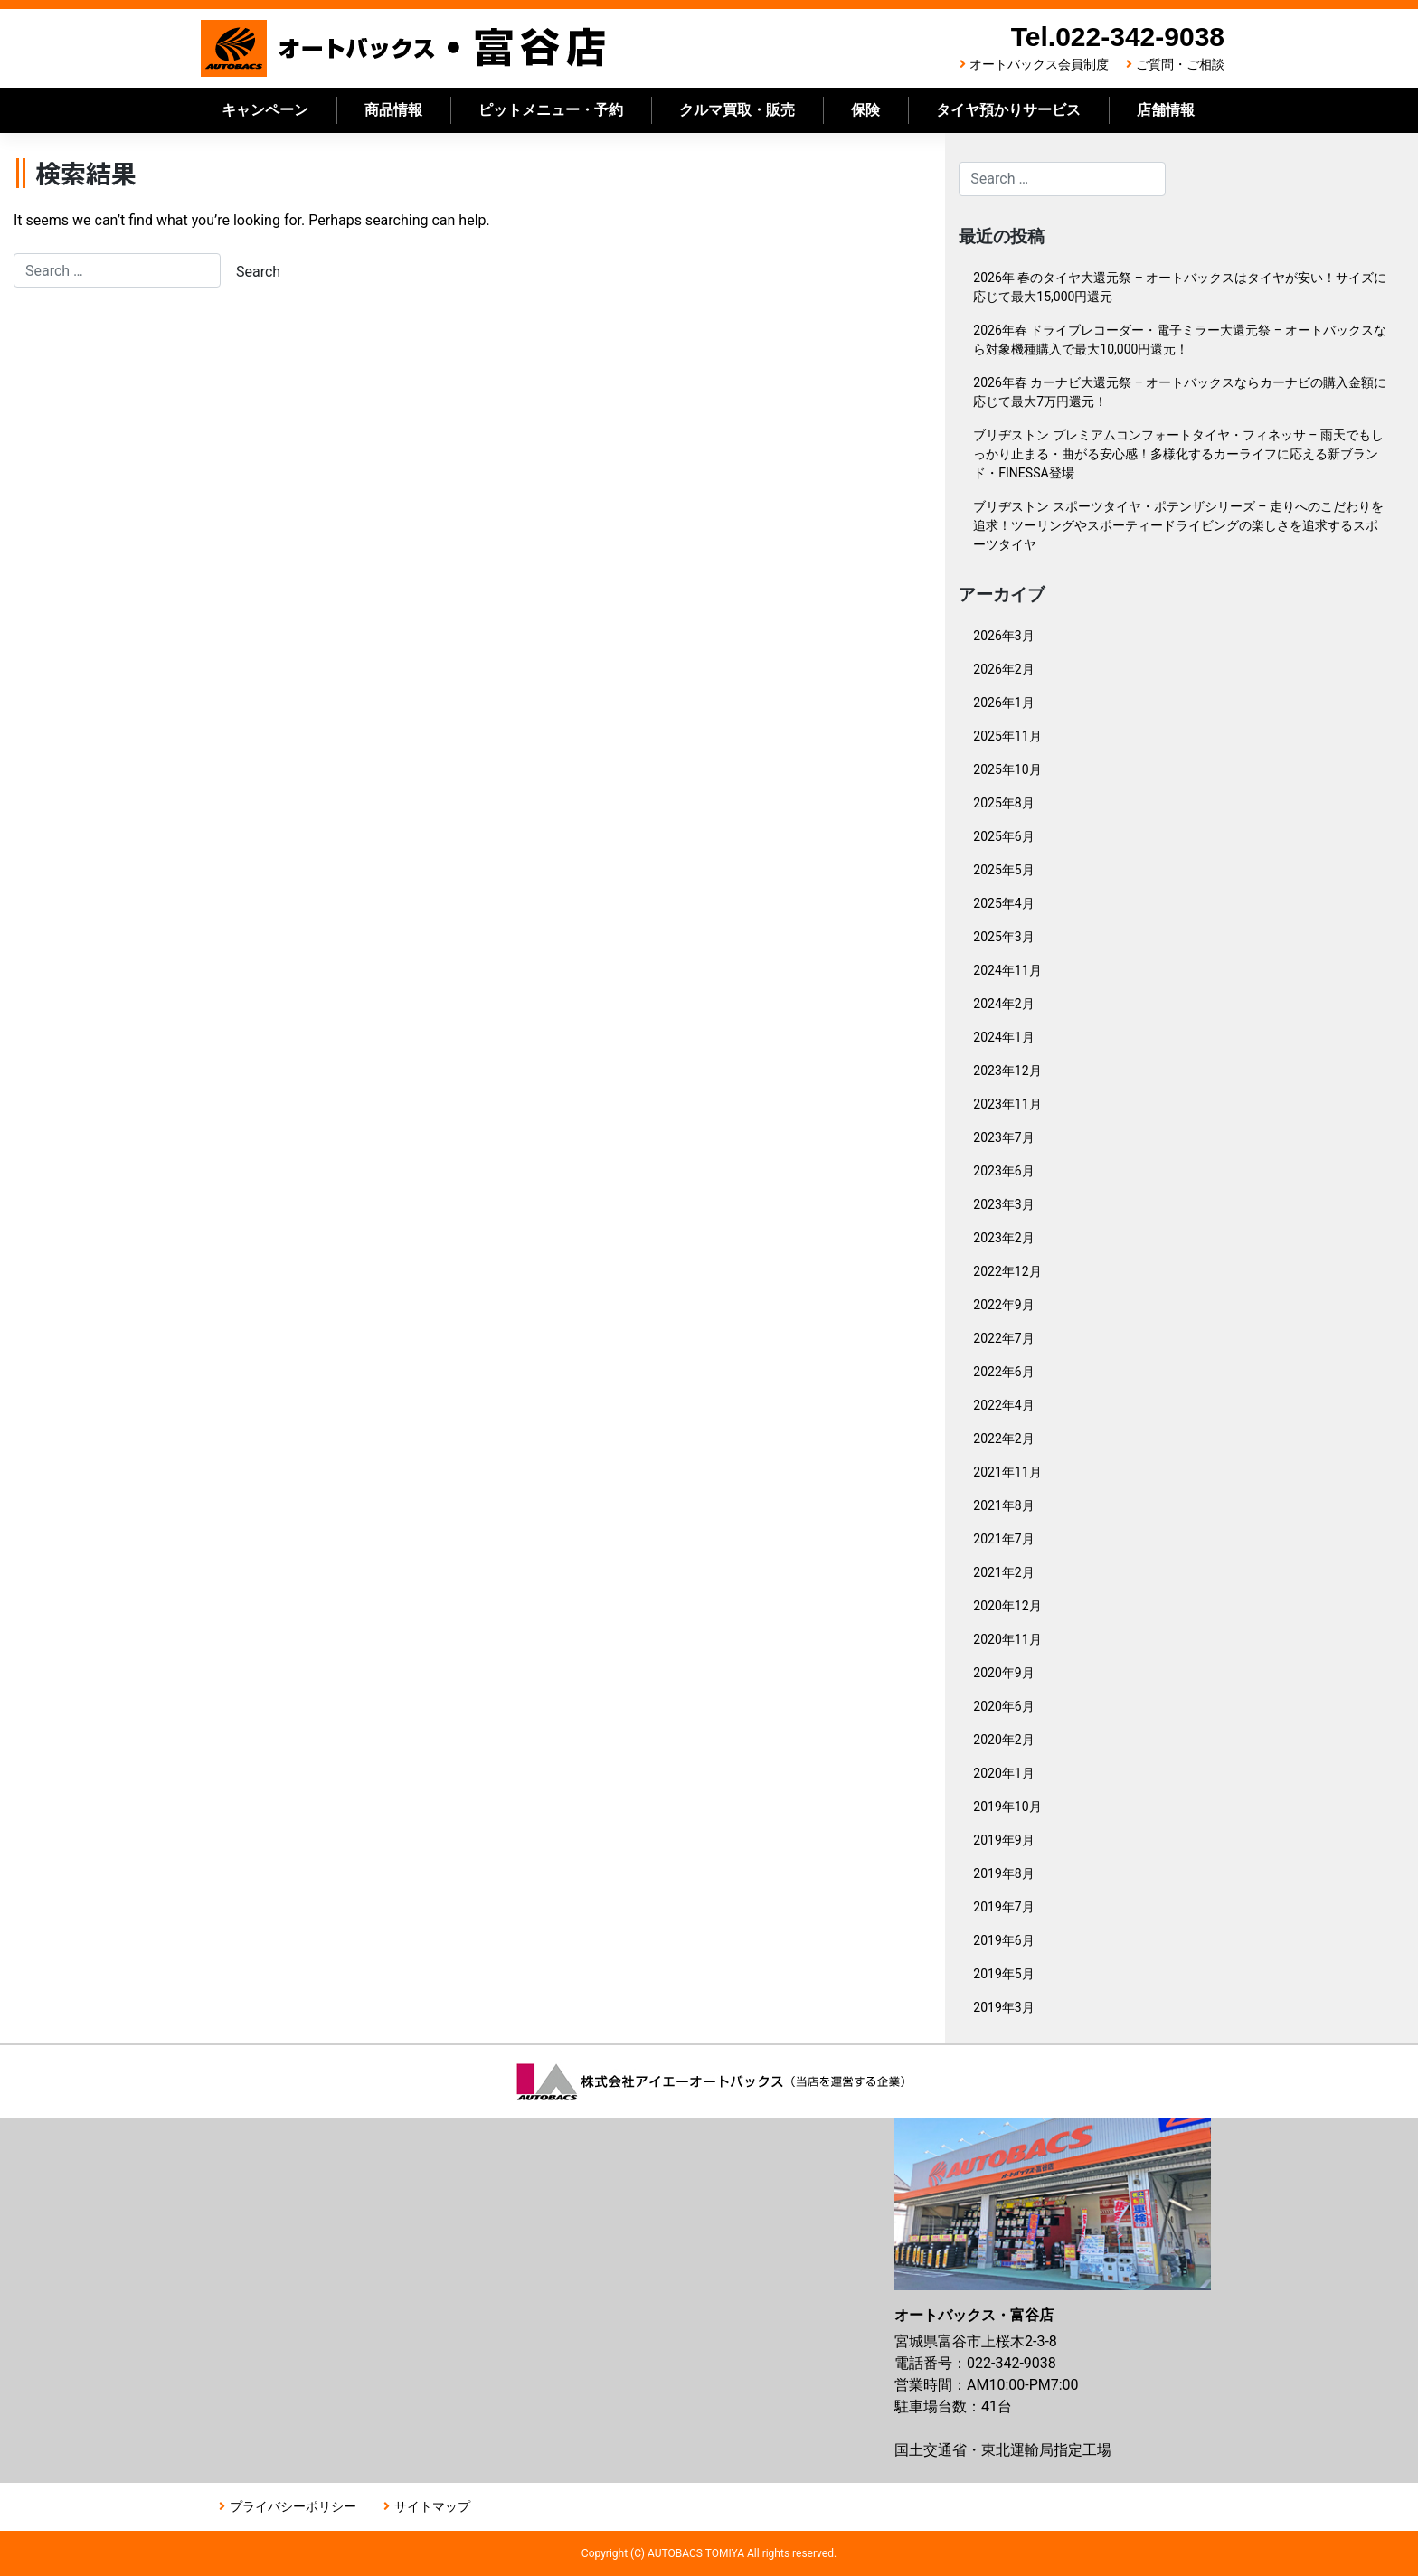  Describe the element at coordinates (1003, 870) in the screenshot. I see `2025年5月` at that location.